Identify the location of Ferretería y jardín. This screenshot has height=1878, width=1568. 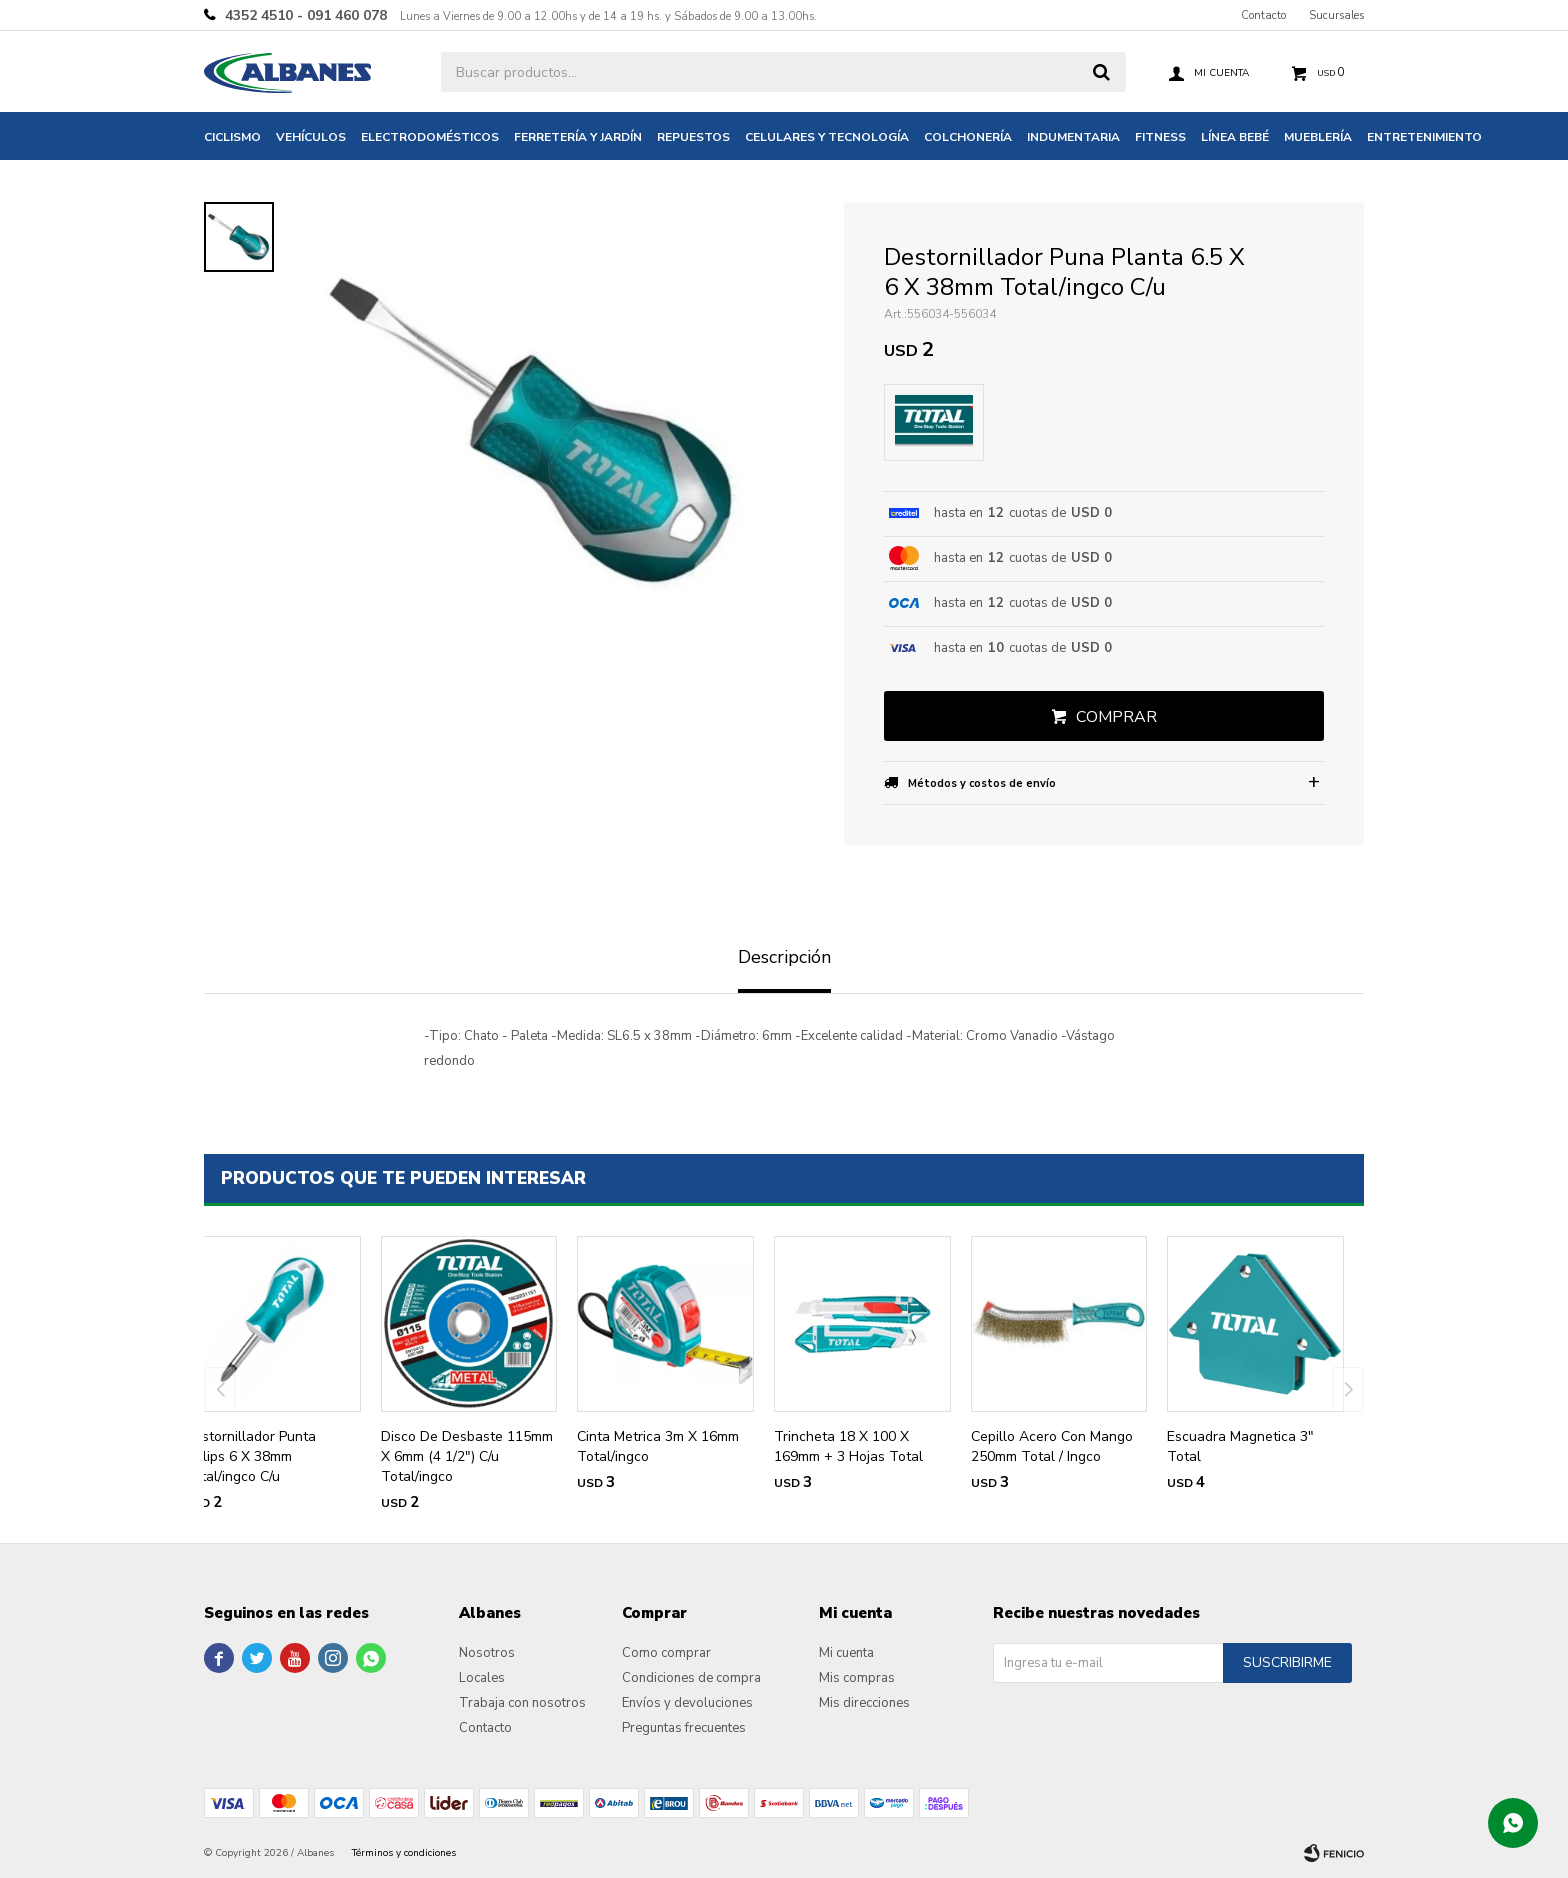
(578, 137).